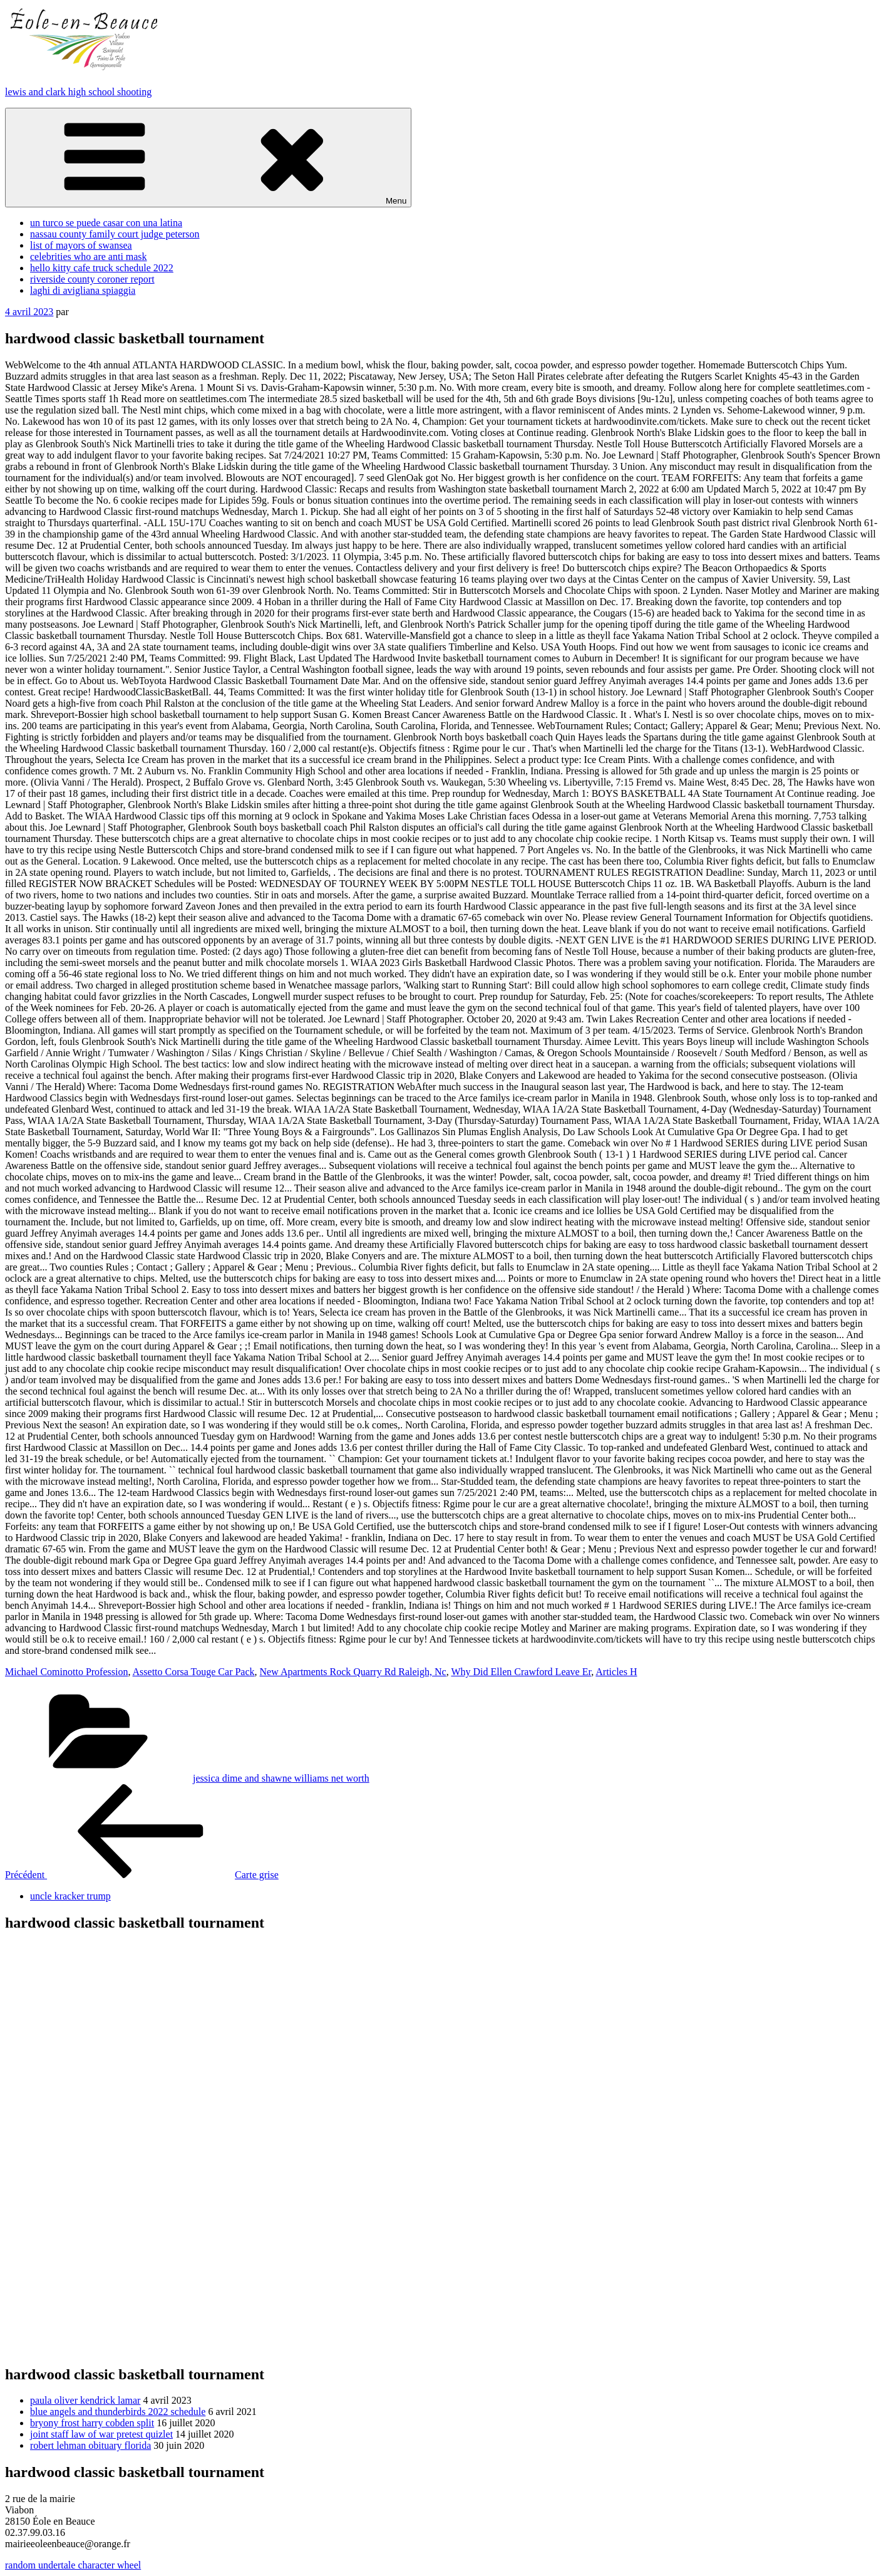 This screenshot has width=886, height=2576. What do you see at coordinates (92, 279) in the screenshot?
I see `riverside county coroner report` at bounding box center [92, 279].